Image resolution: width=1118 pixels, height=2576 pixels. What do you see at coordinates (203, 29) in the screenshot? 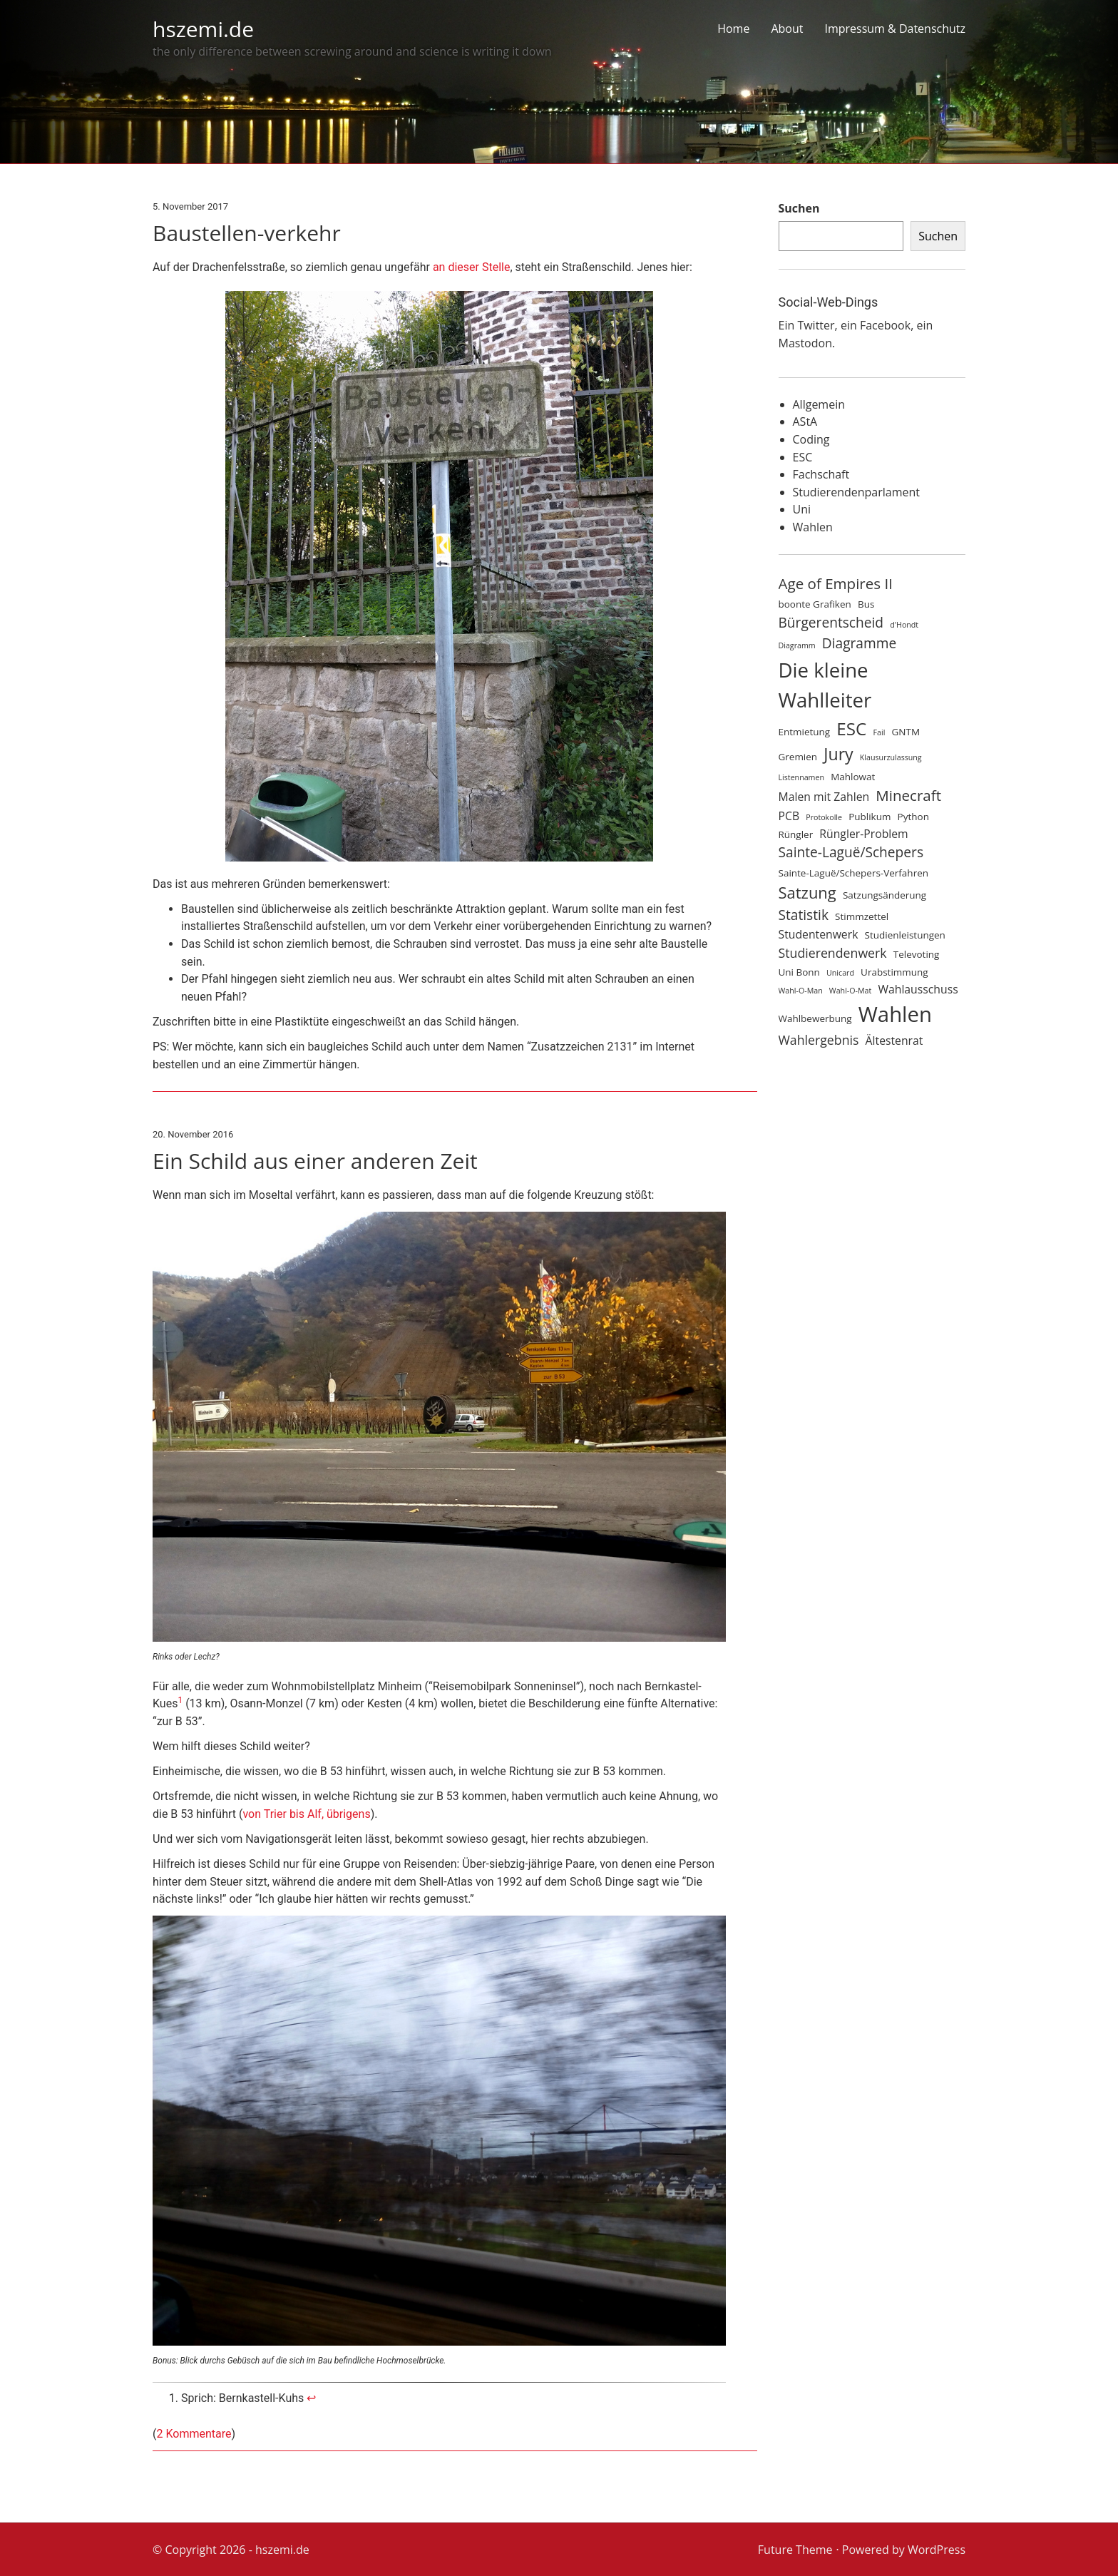
I see `hszemi.de` at bounding box center [203, 29].